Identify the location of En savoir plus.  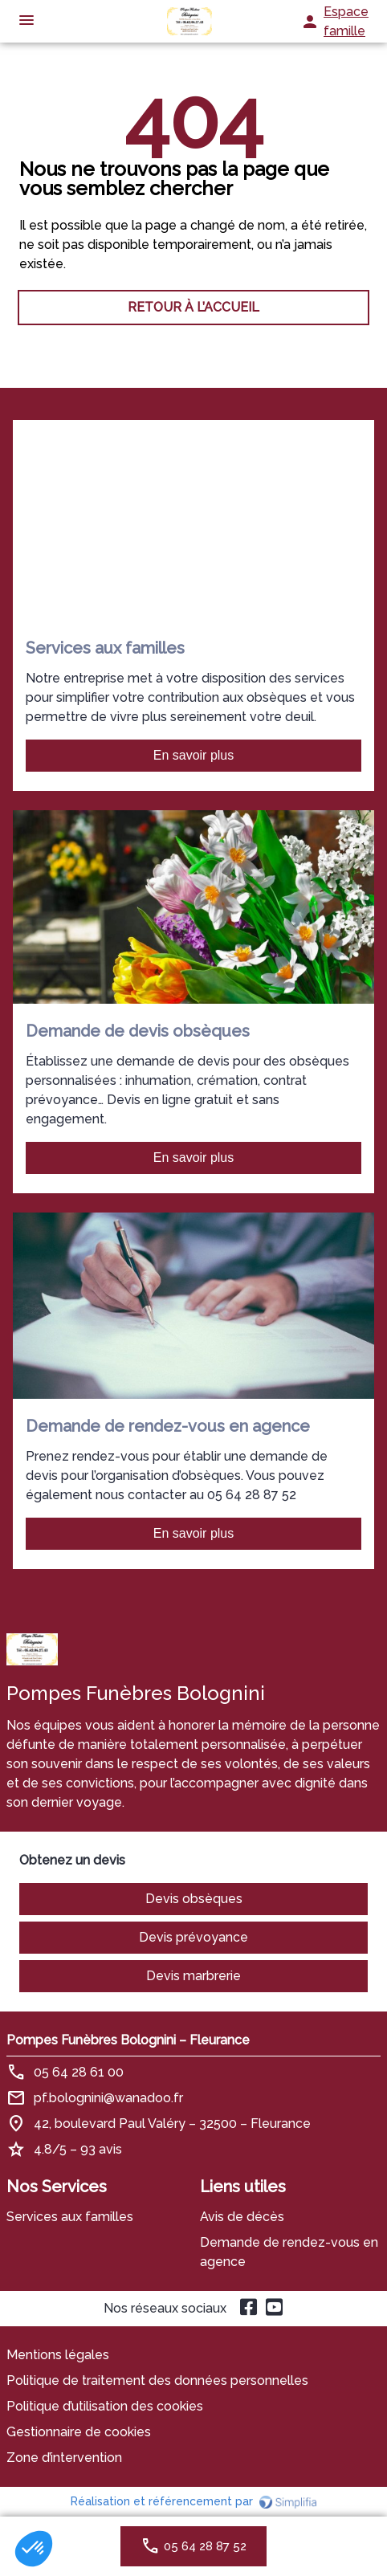
(193, 755).